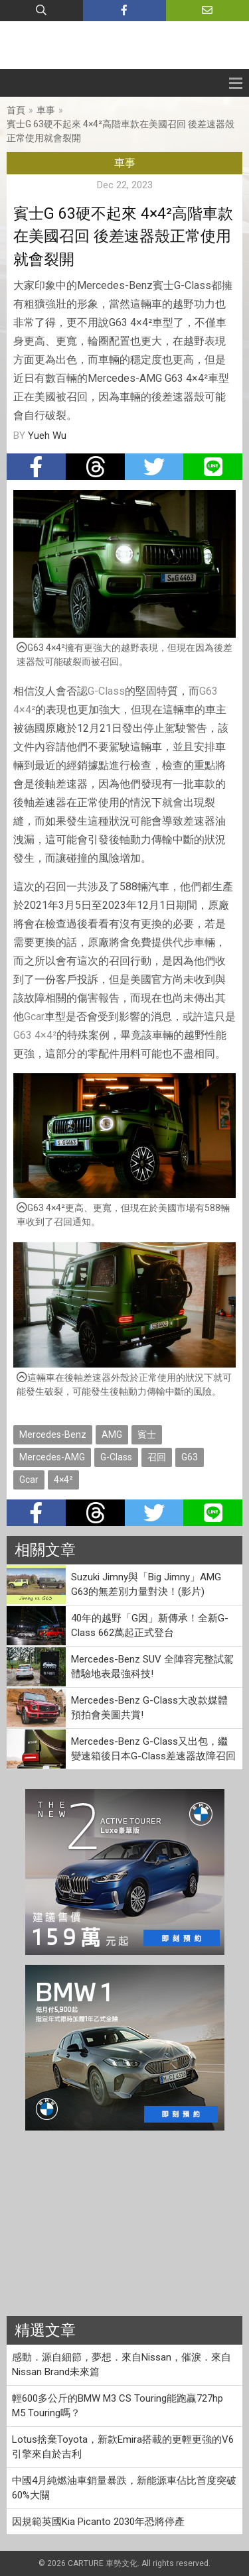  Describe the element at coordinates (121, 2364) in the screenshot. I see `感動．源自細節，夢想．來自Nissan，催淚．來自Nissan Brand未來篇` at that location.